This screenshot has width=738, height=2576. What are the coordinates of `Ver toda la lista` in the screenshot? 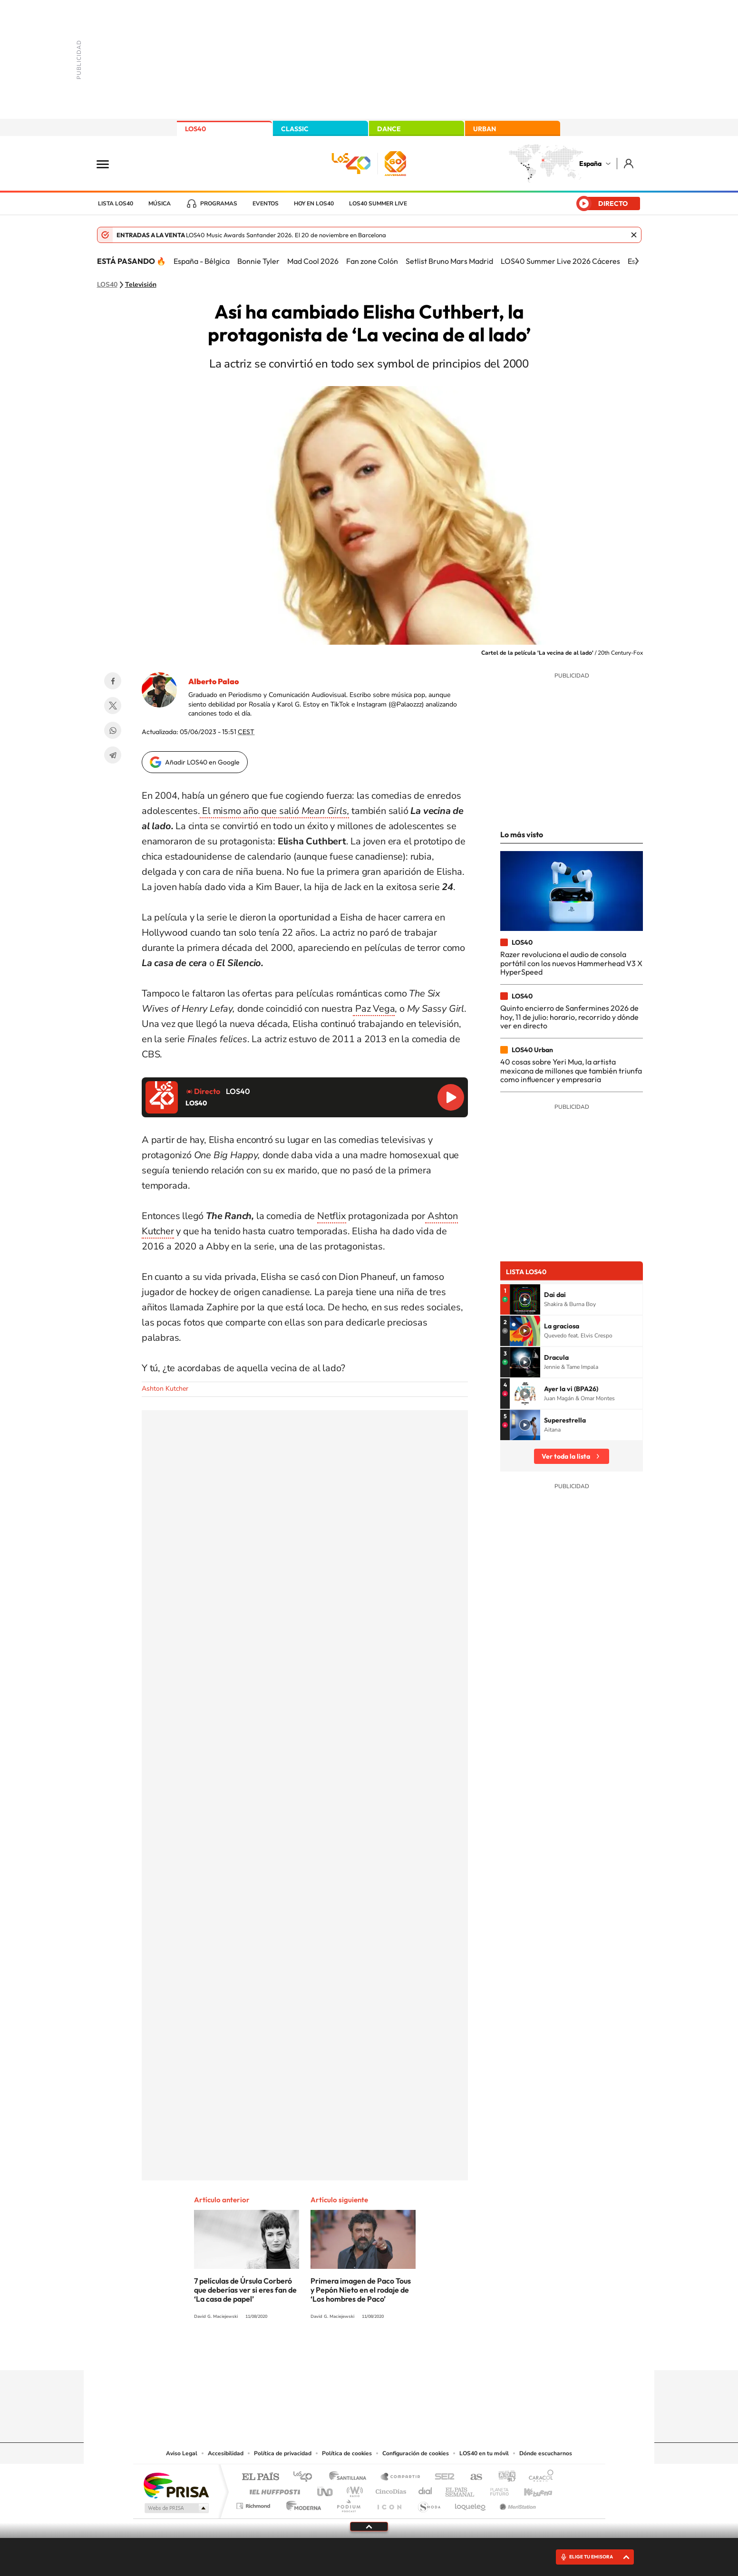 It's located at (566, 1456).